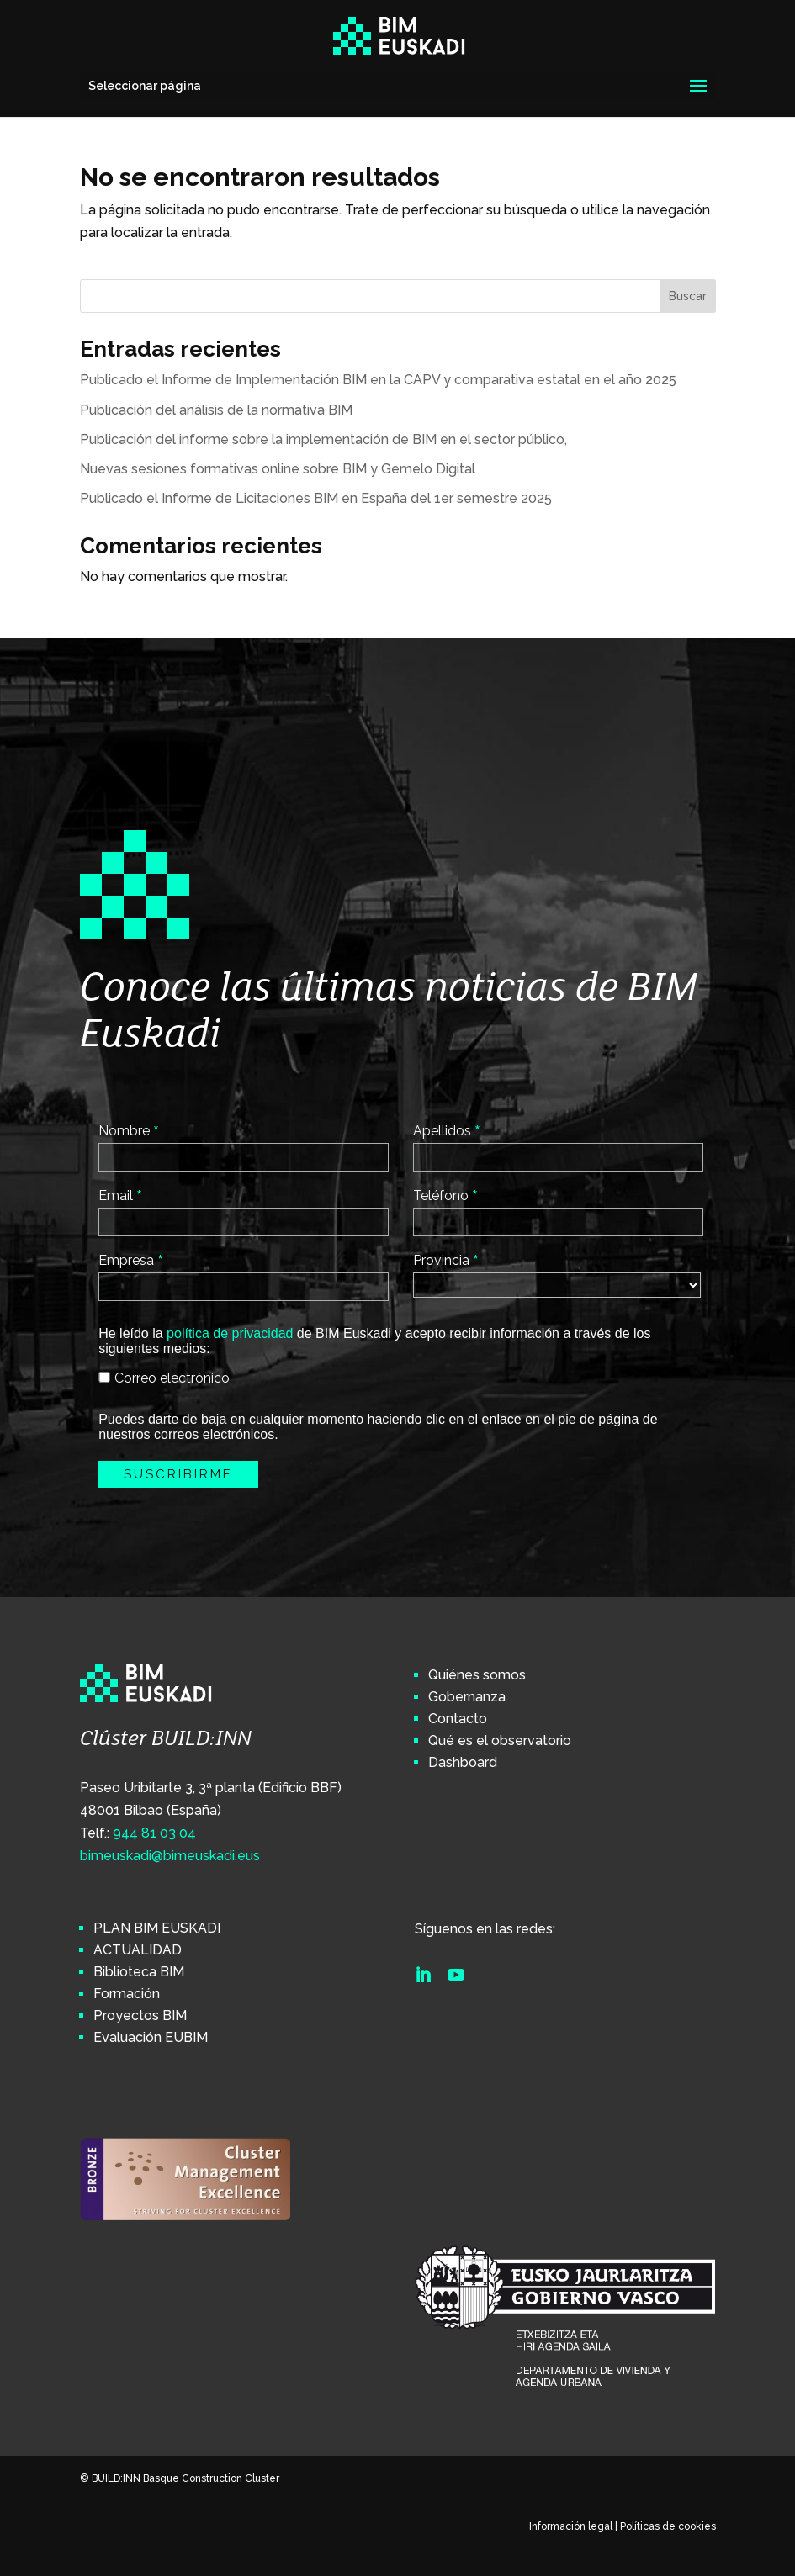 The height and width of the screenshot is (2576, 795). I want to click on 944 81 03 04, so click(154, 1833).